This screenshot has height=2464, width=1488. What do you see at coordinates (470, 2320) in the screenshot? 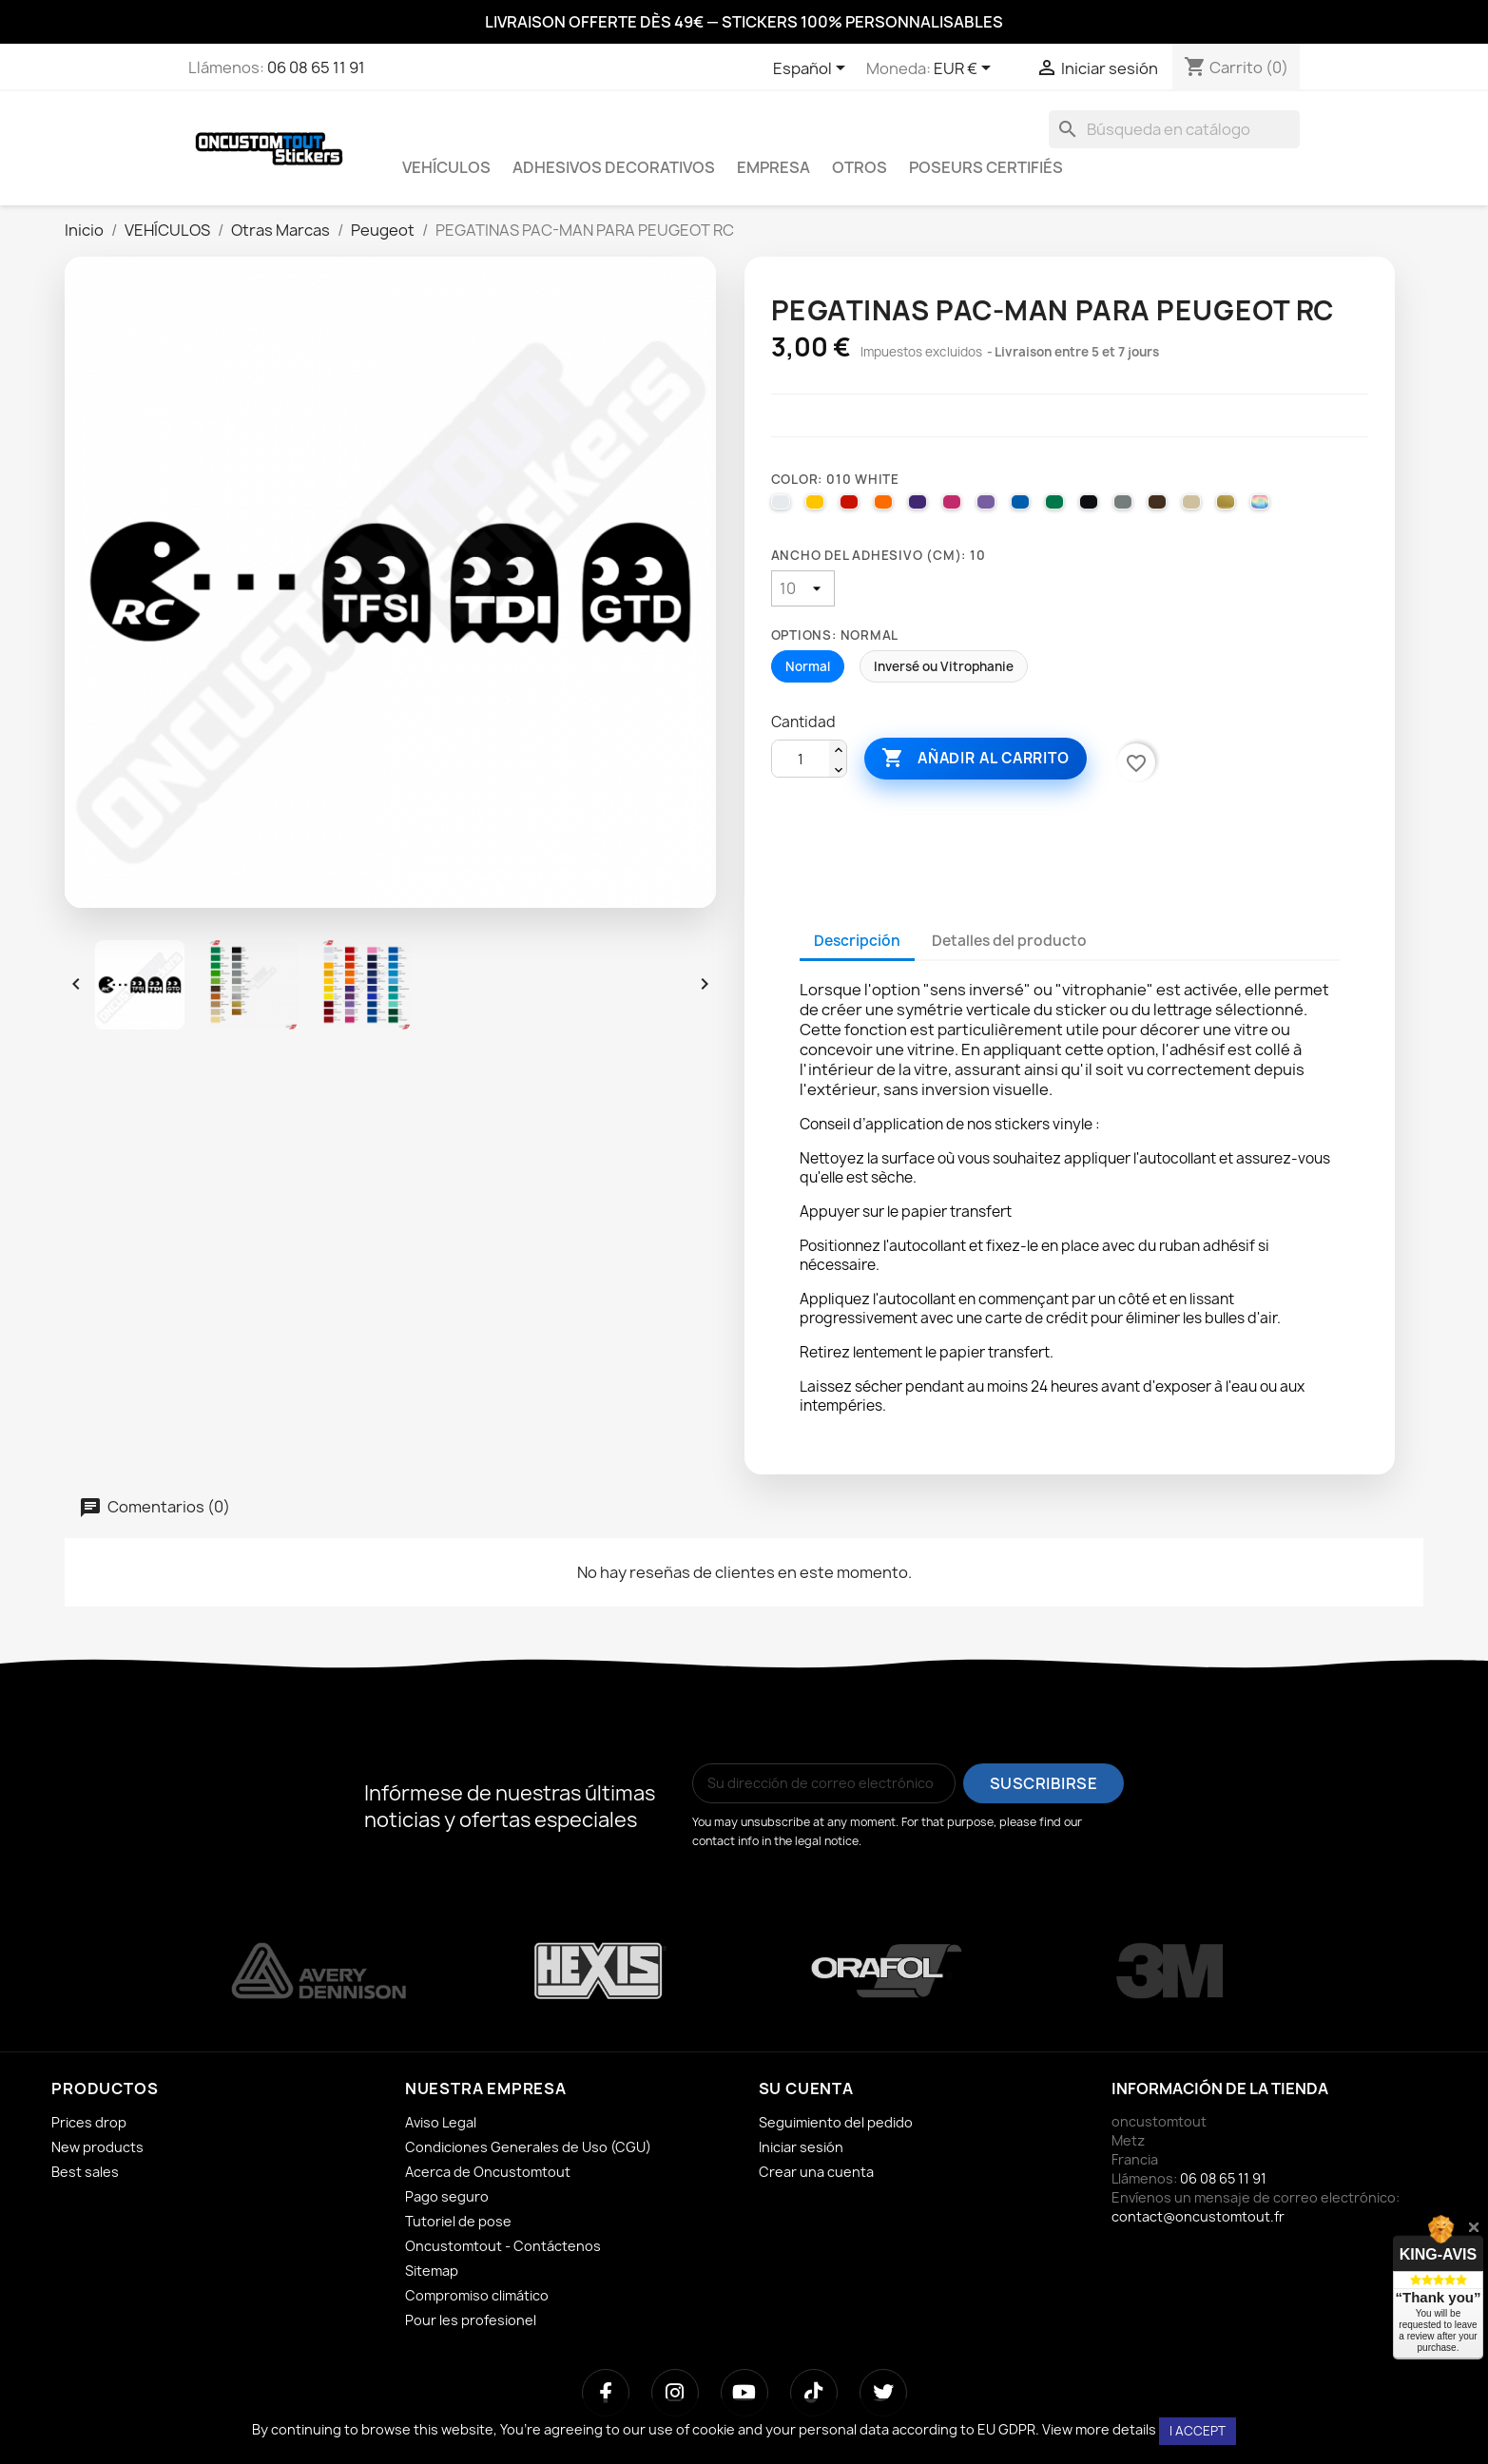
I see `Pour les profesionel` at bounding box center [470, 2320].